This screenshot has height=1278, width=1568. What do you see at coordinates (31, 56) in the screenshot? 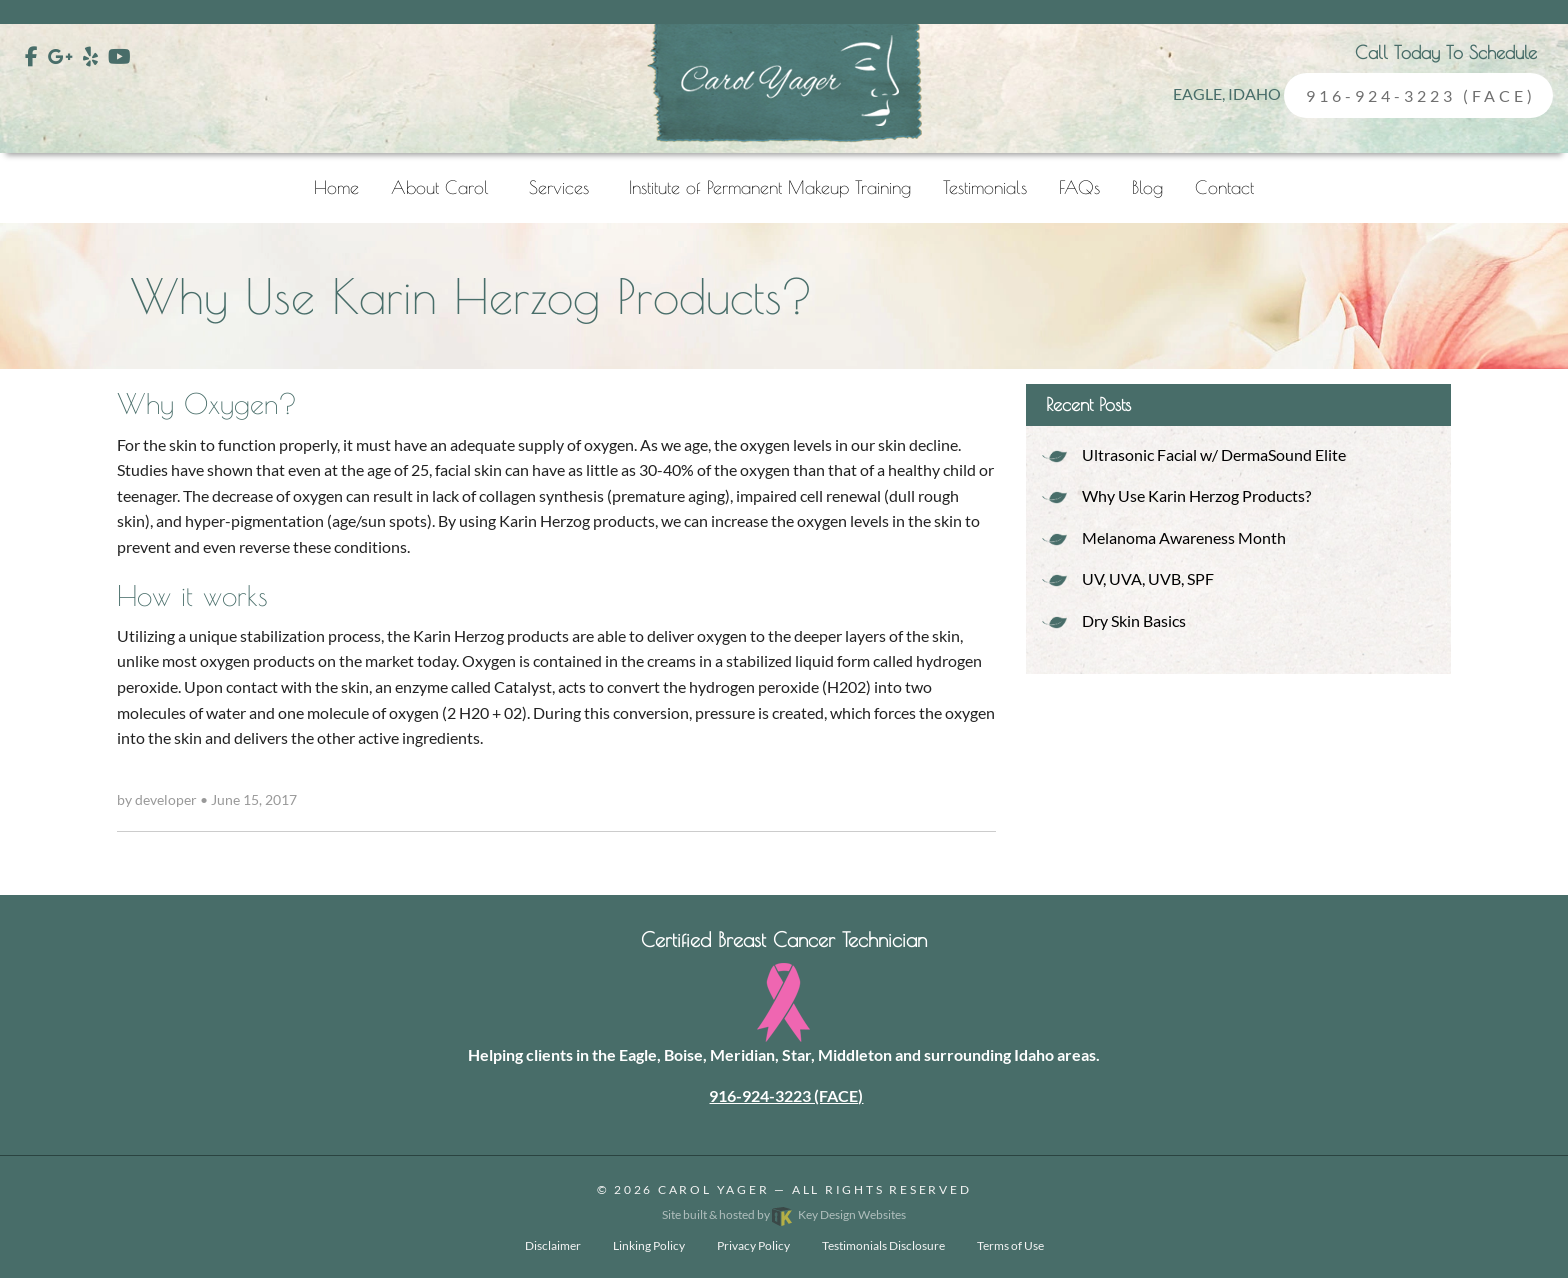
I see `[Facebook]` at bounding box center [31, 56].